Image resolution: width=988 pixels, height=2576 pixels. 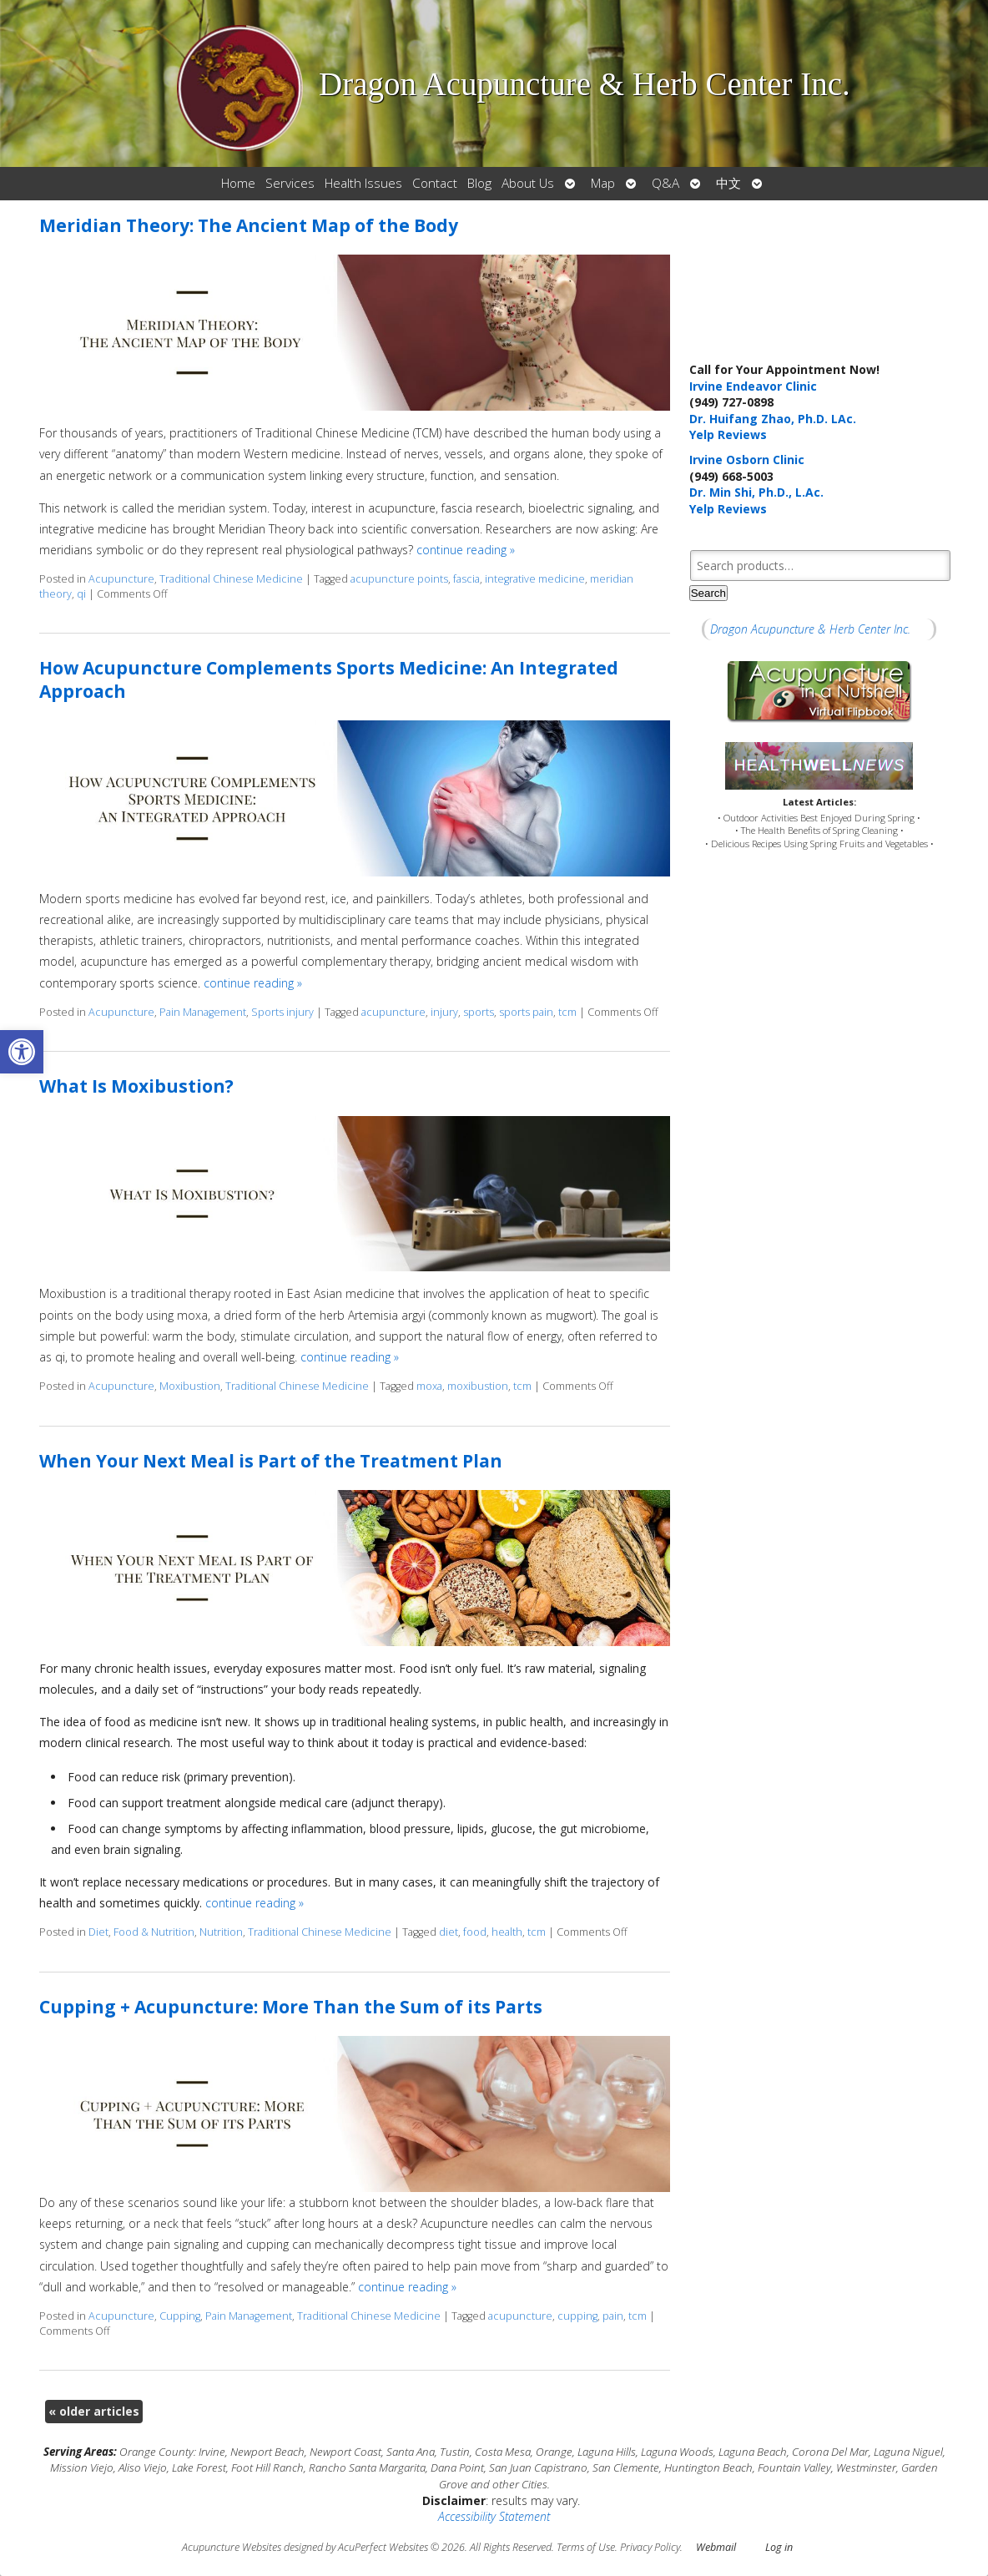 I want to click on Acupuncture Websites, so click(x=231, y=2547).